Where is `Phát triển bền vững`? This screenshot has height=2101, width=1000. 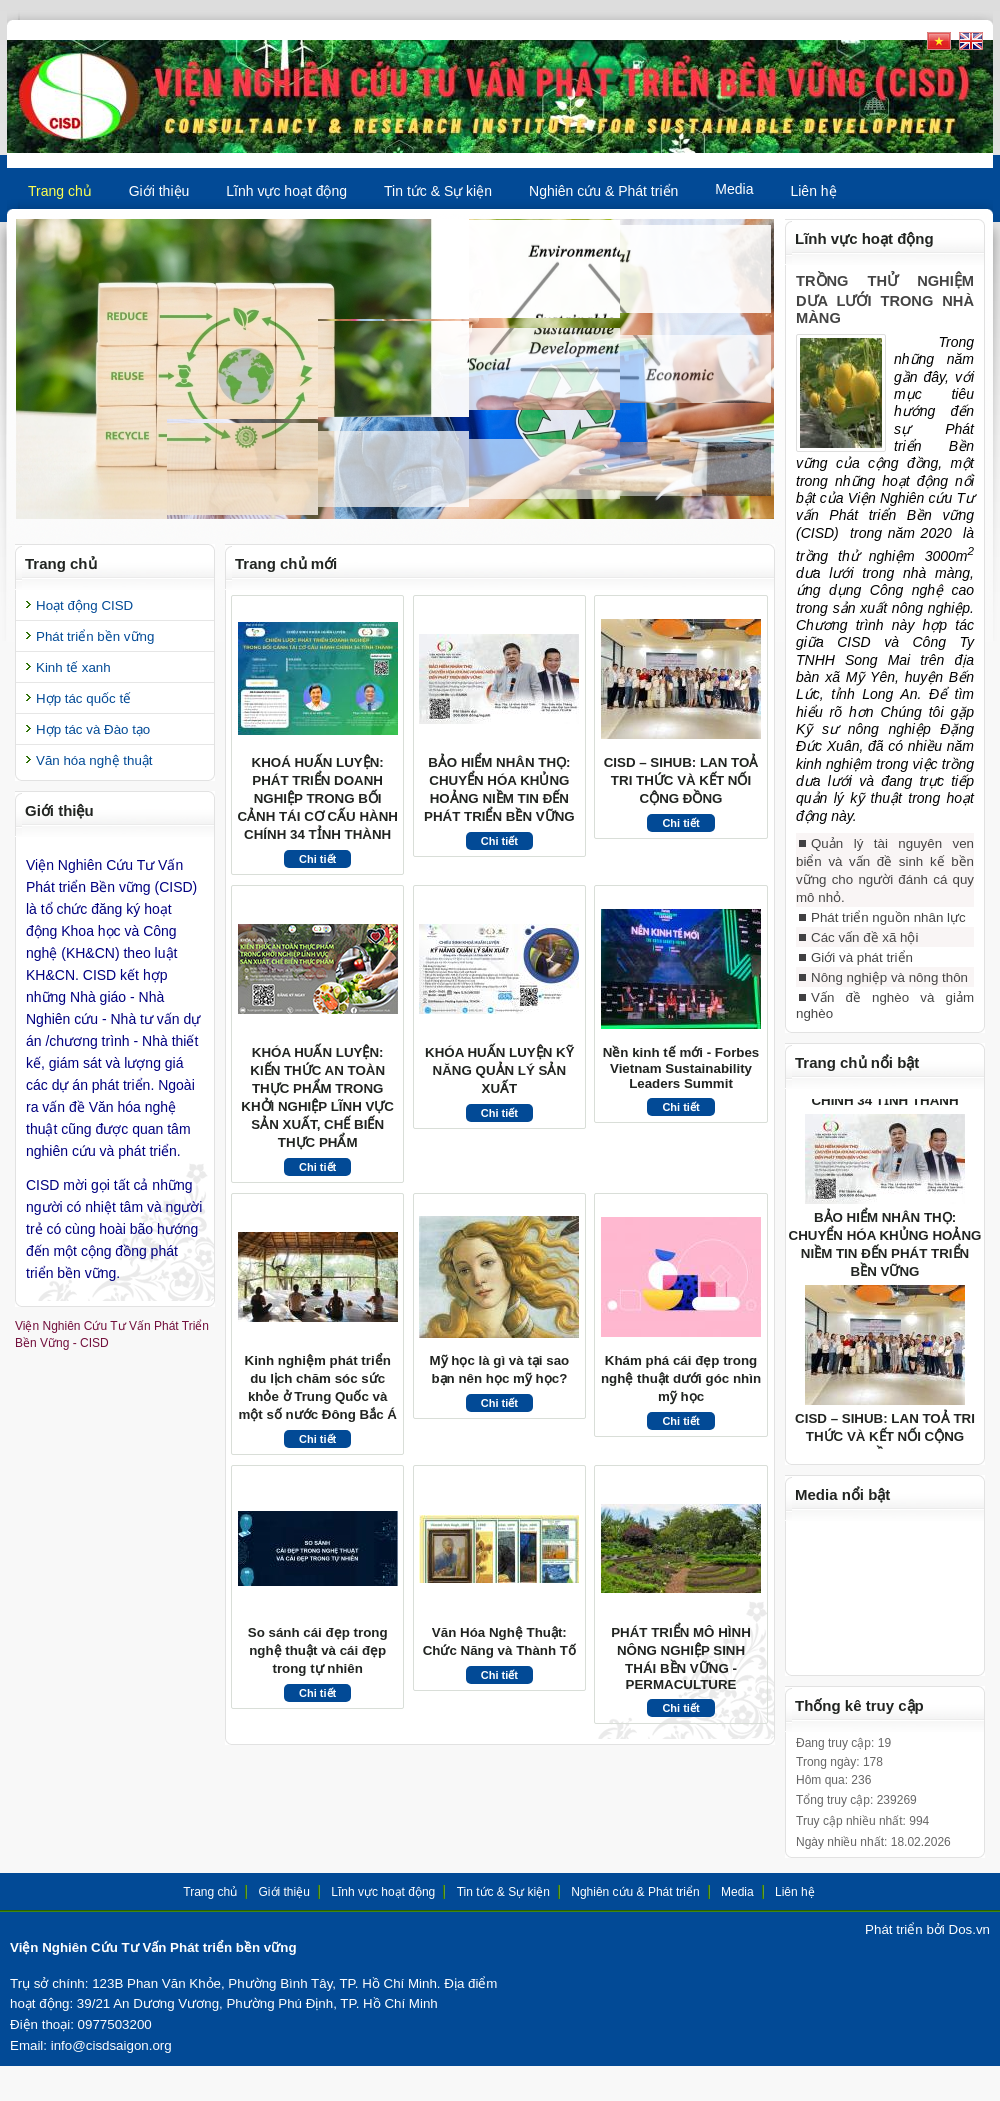 Phát triển bền vững is located at coordinates (95, 636).